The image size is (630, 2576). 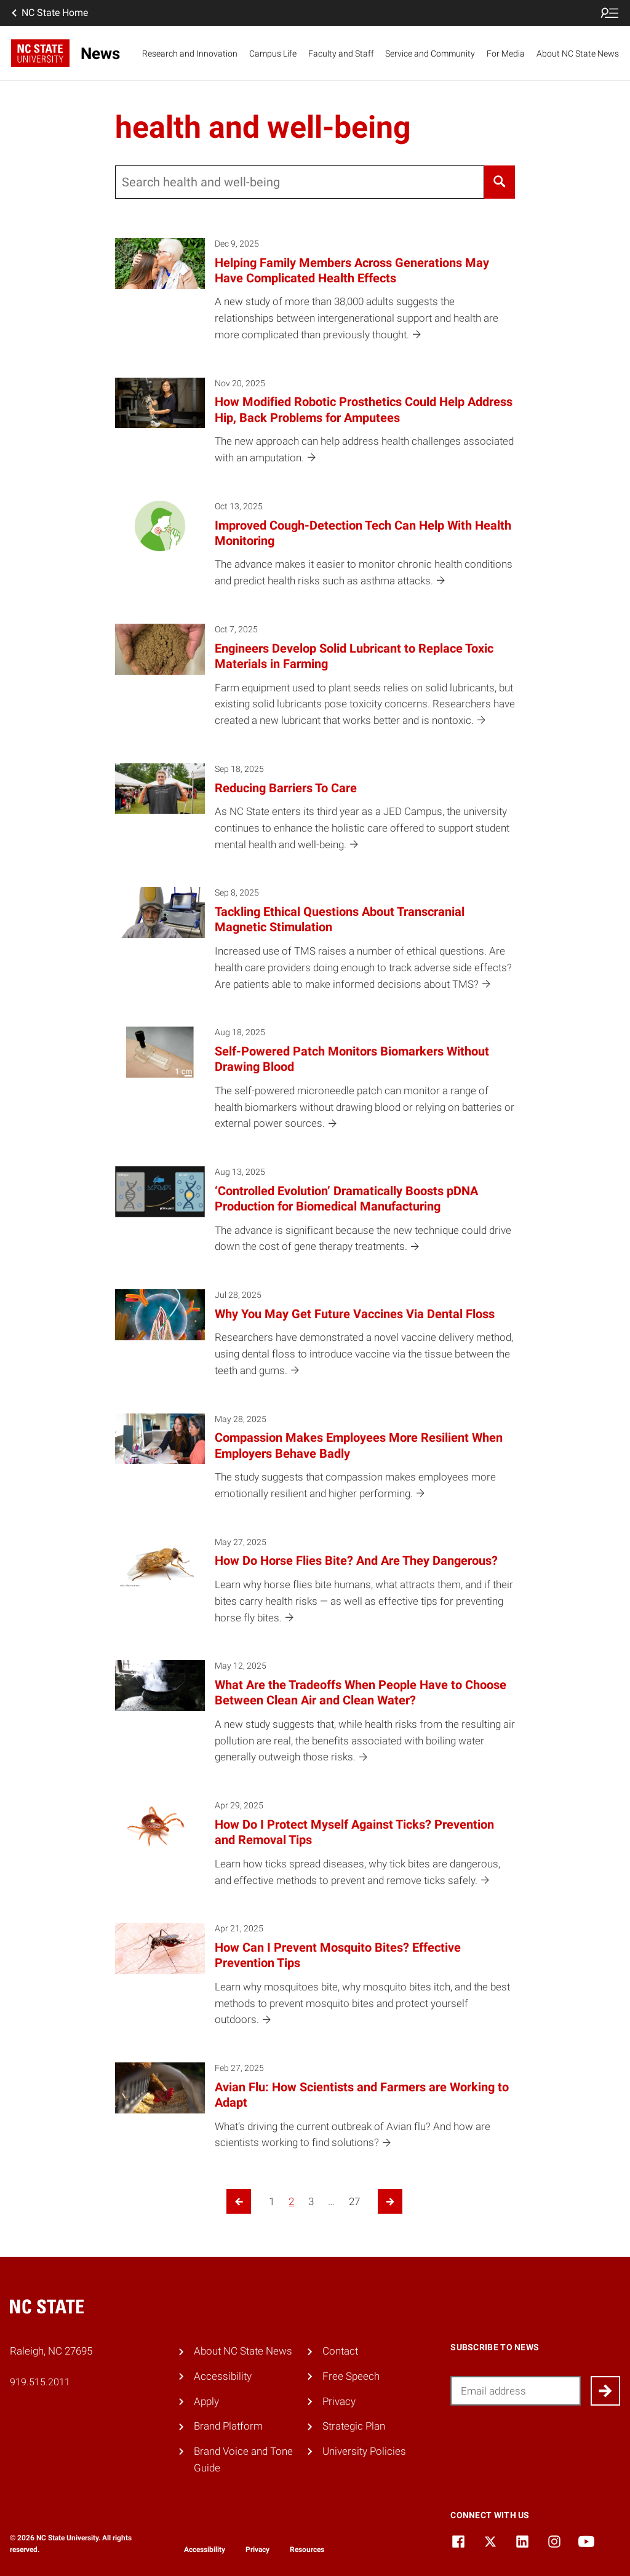 What do you see at coordinates (339, 2401) in the screenshot?
I see `Privacy` at bounding box center [339, 2401].